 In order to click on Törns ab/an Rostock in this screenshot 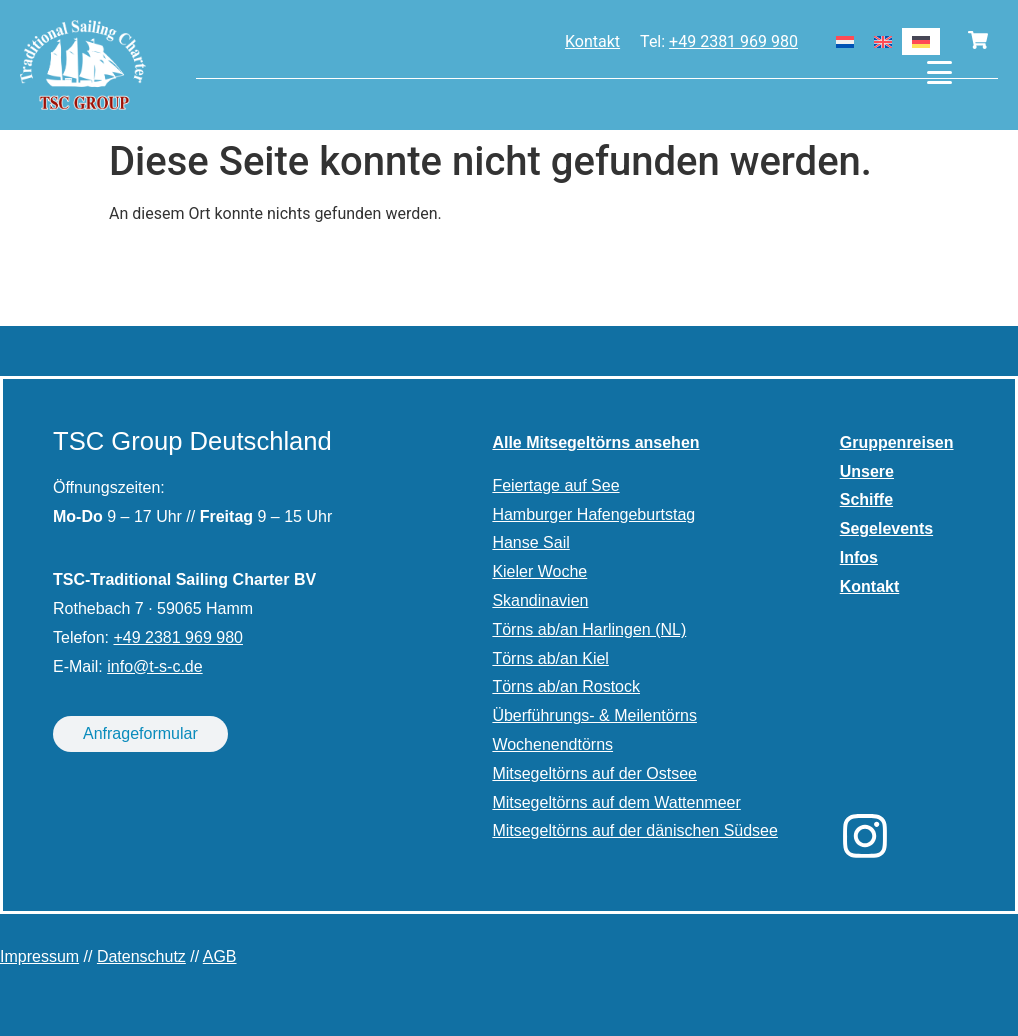, I will do `click(566, 686)`.